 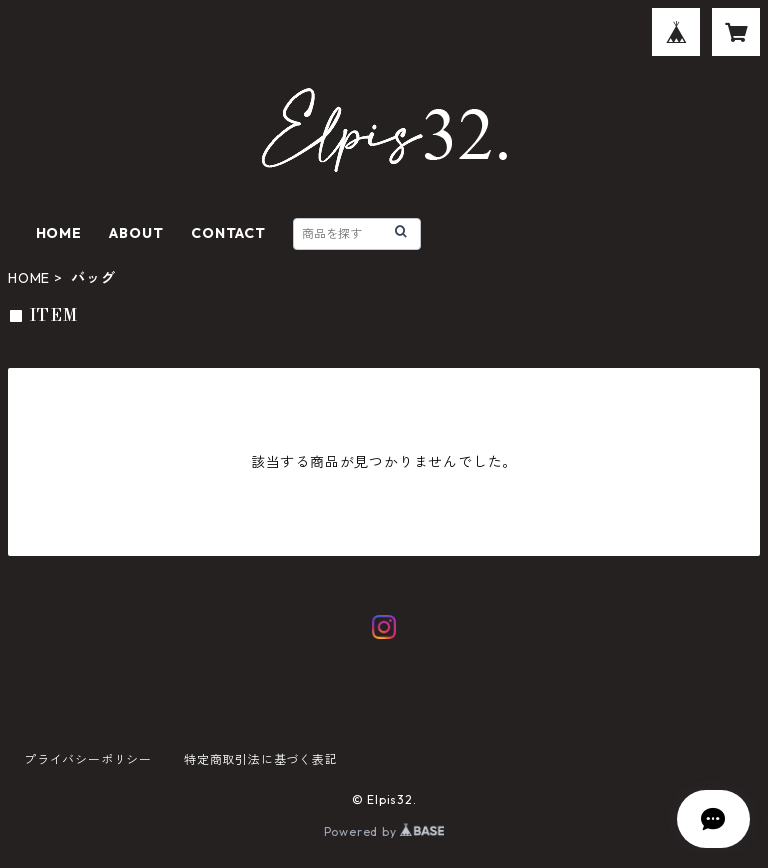 I want to click on プライバシーポリシー, so click(x=88, y=759).